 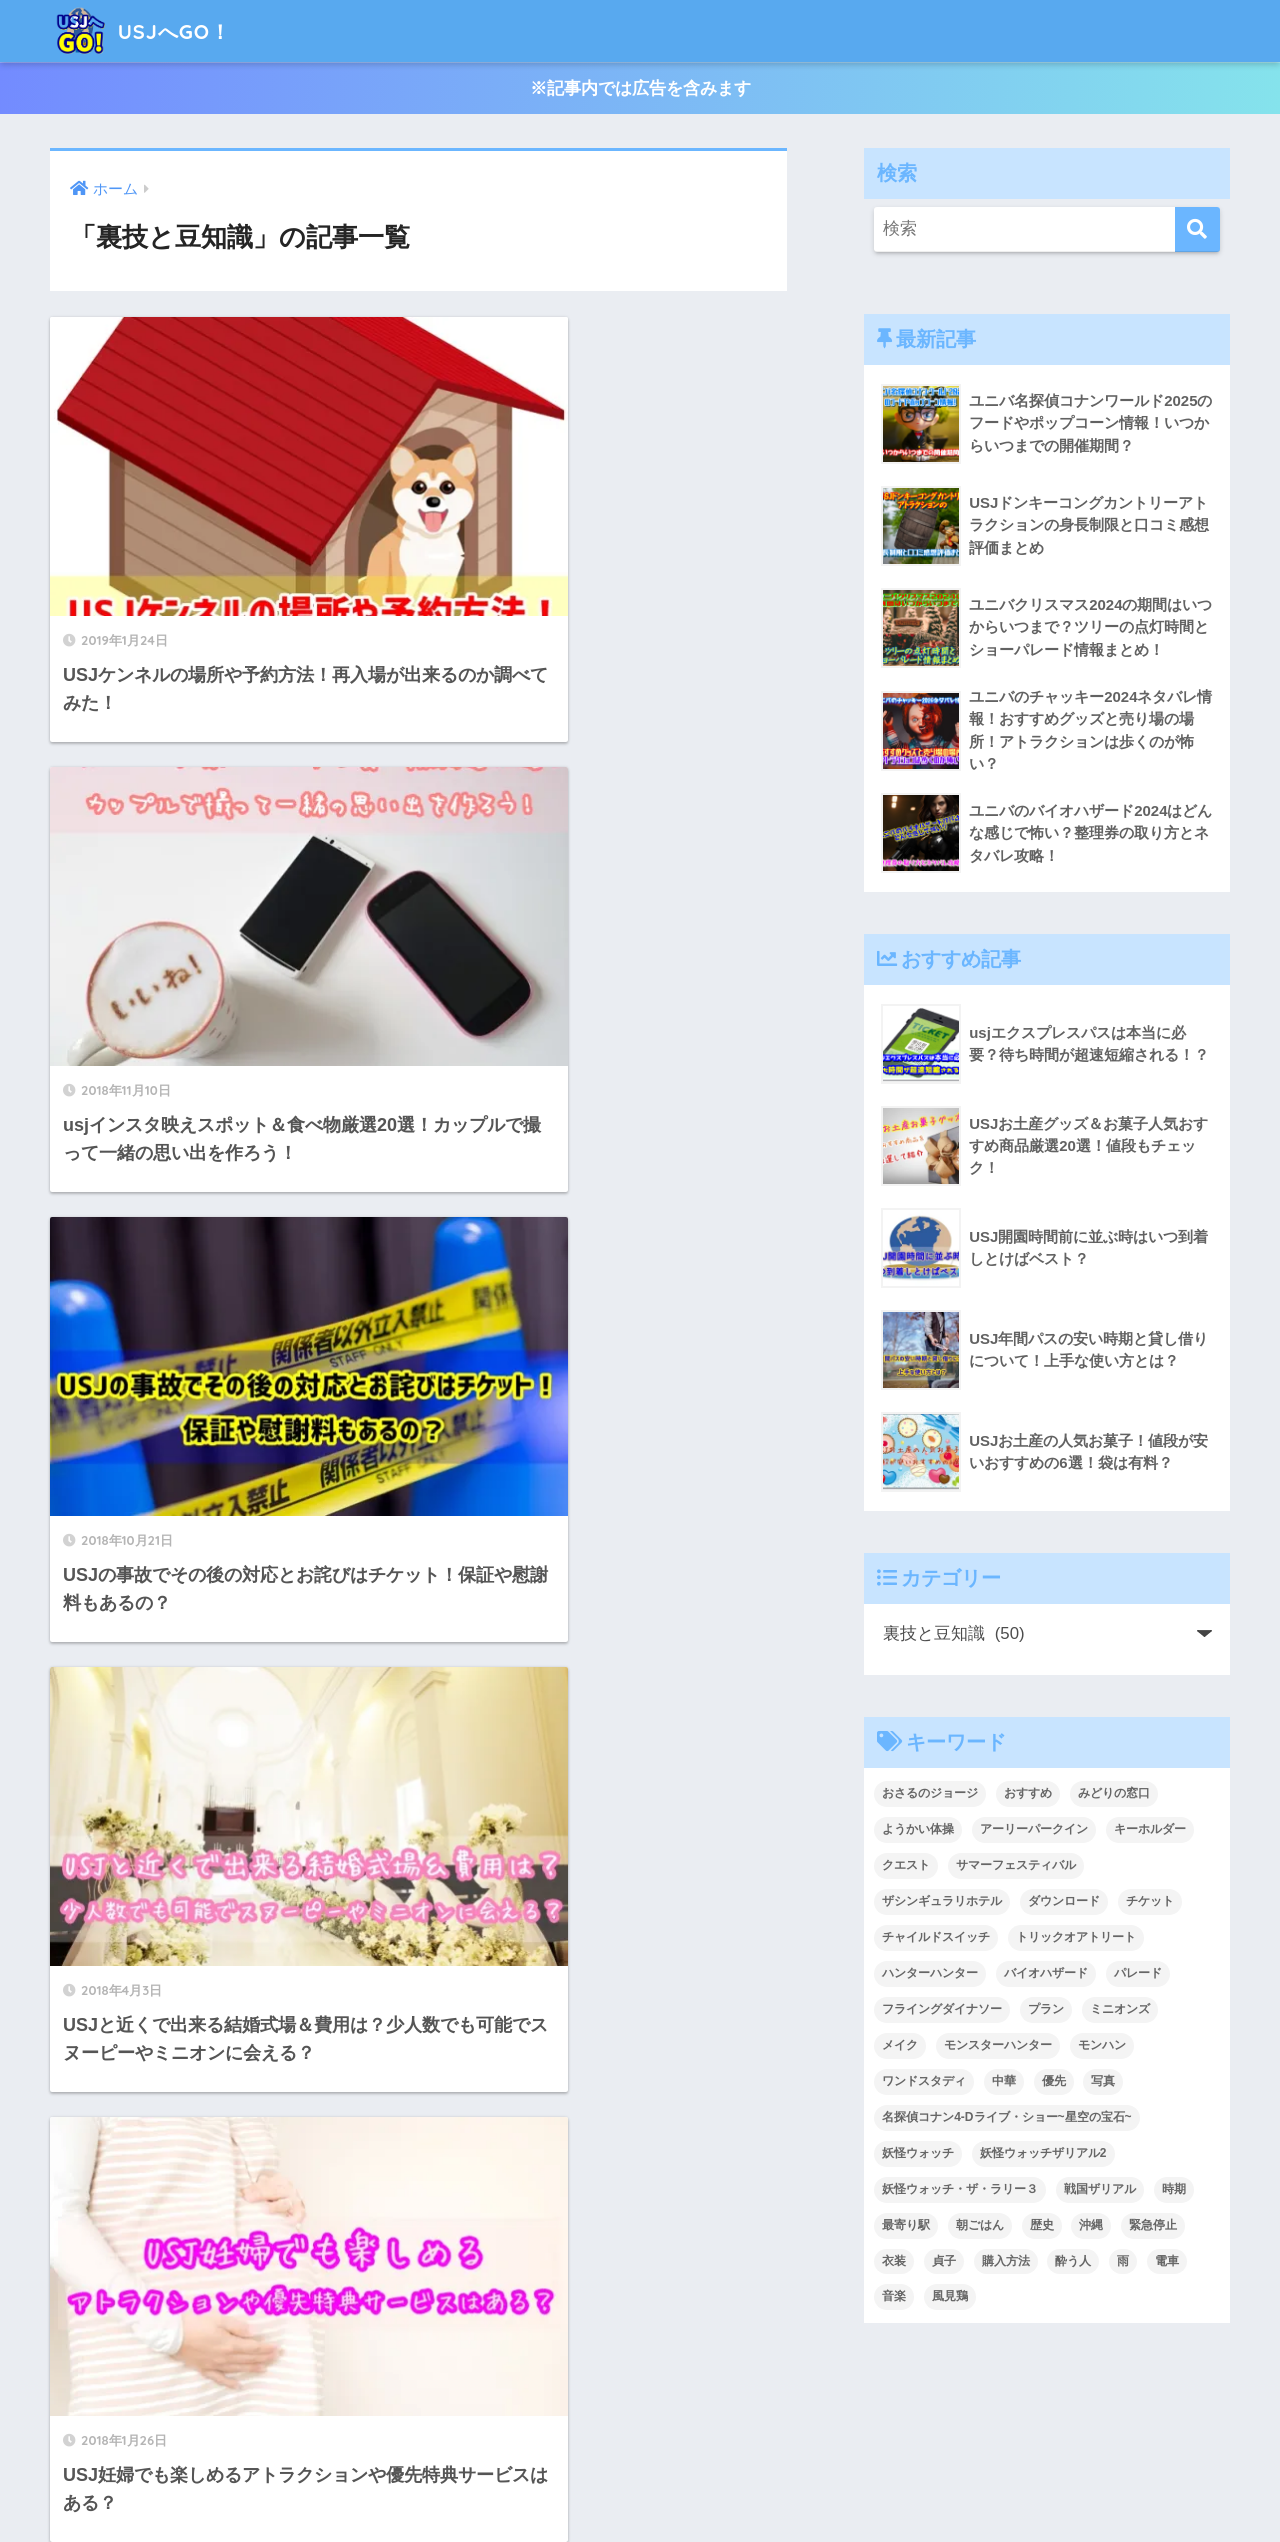 What do you see at coordinates (1138, 1974) in the screenshot?
I see `パレード [パレード (6個の項目)]` at bounding box center [1138, 1974].